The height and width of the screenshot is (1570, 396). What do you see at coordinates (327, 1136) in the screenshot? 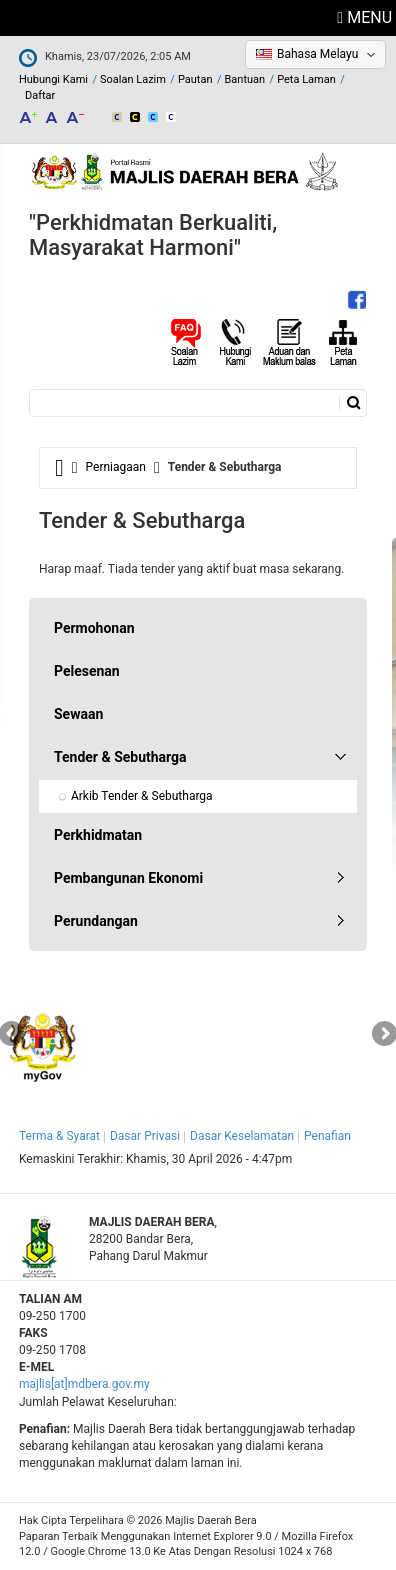
I see `Penafian` at bounding box center [327, 1136].